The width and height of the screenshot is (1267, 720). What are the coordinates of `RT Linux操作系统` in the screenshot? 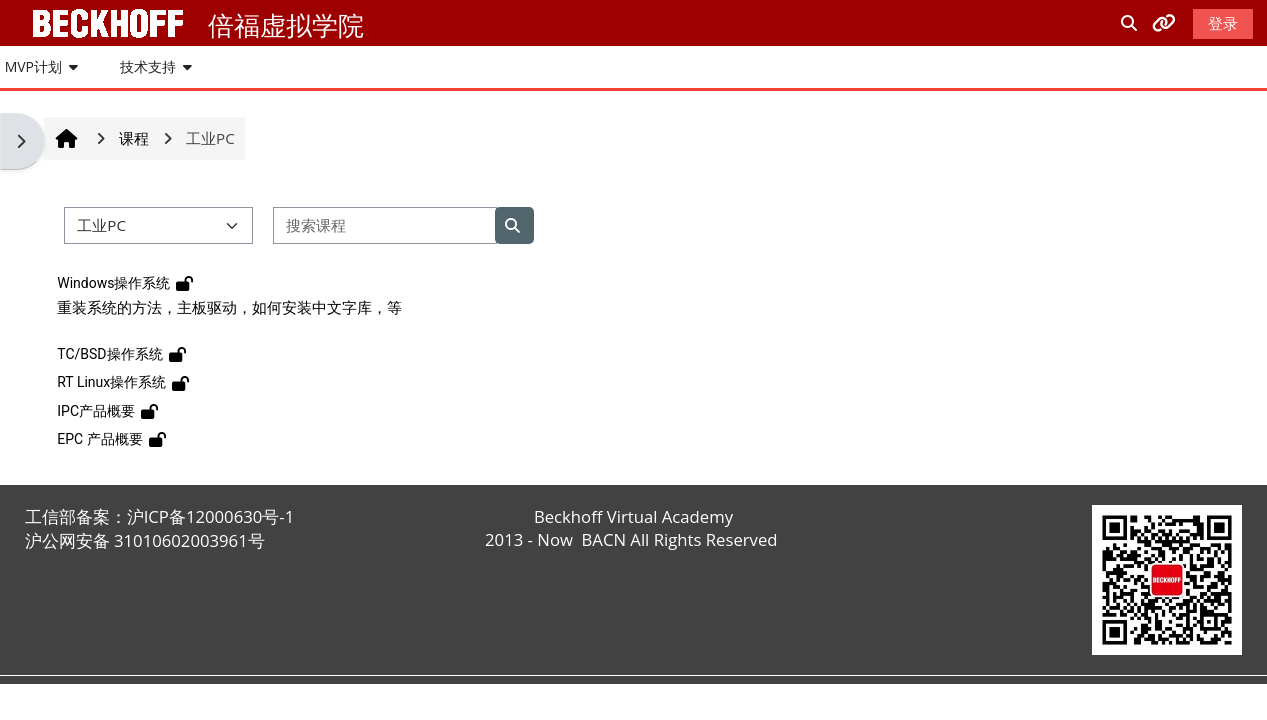 It's located at (111, 382).